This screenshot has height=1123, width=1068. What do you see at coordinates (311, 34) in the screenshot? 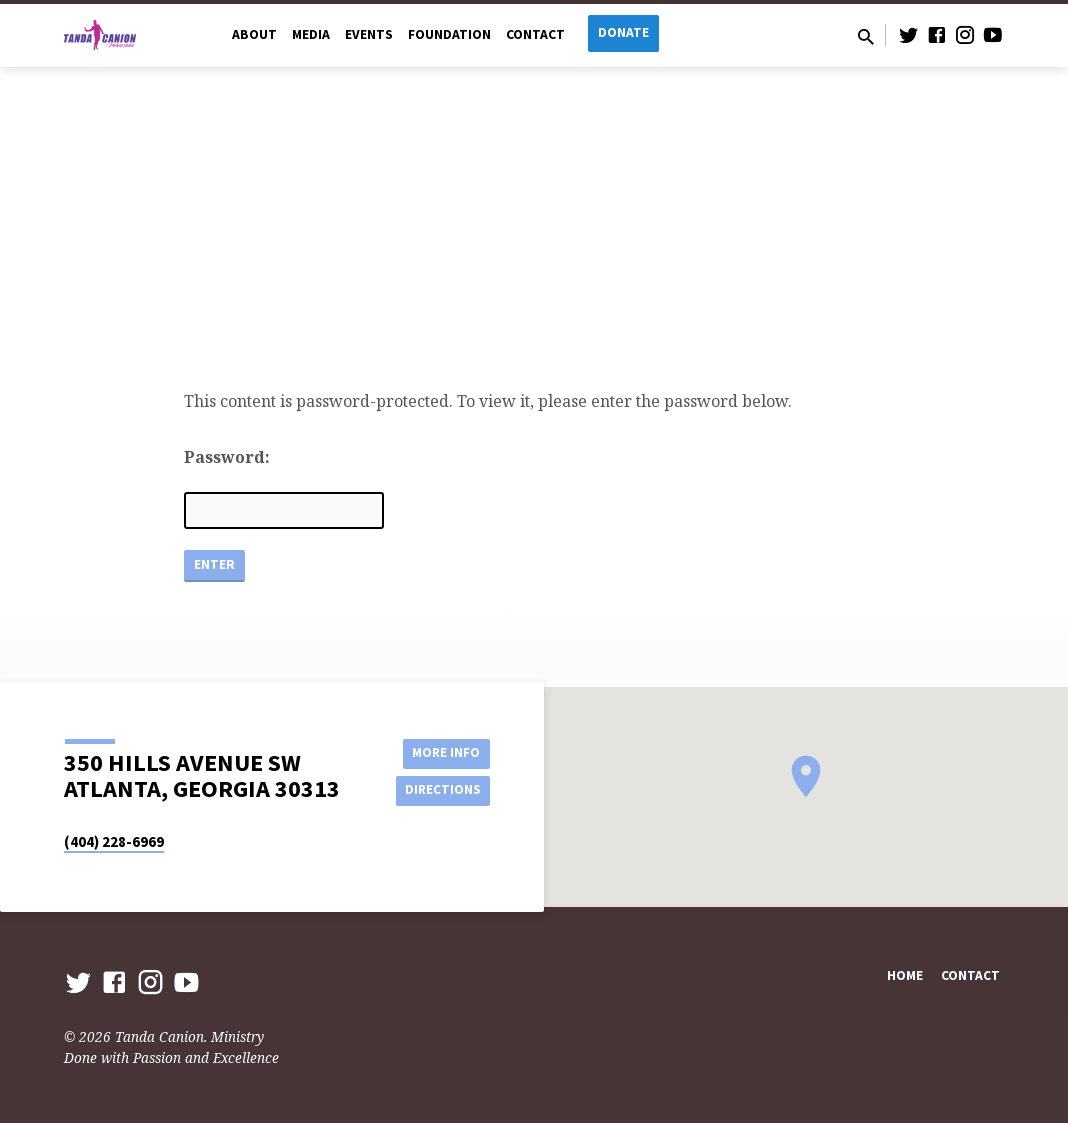
I see `Media` at bounding box center [311, 34].